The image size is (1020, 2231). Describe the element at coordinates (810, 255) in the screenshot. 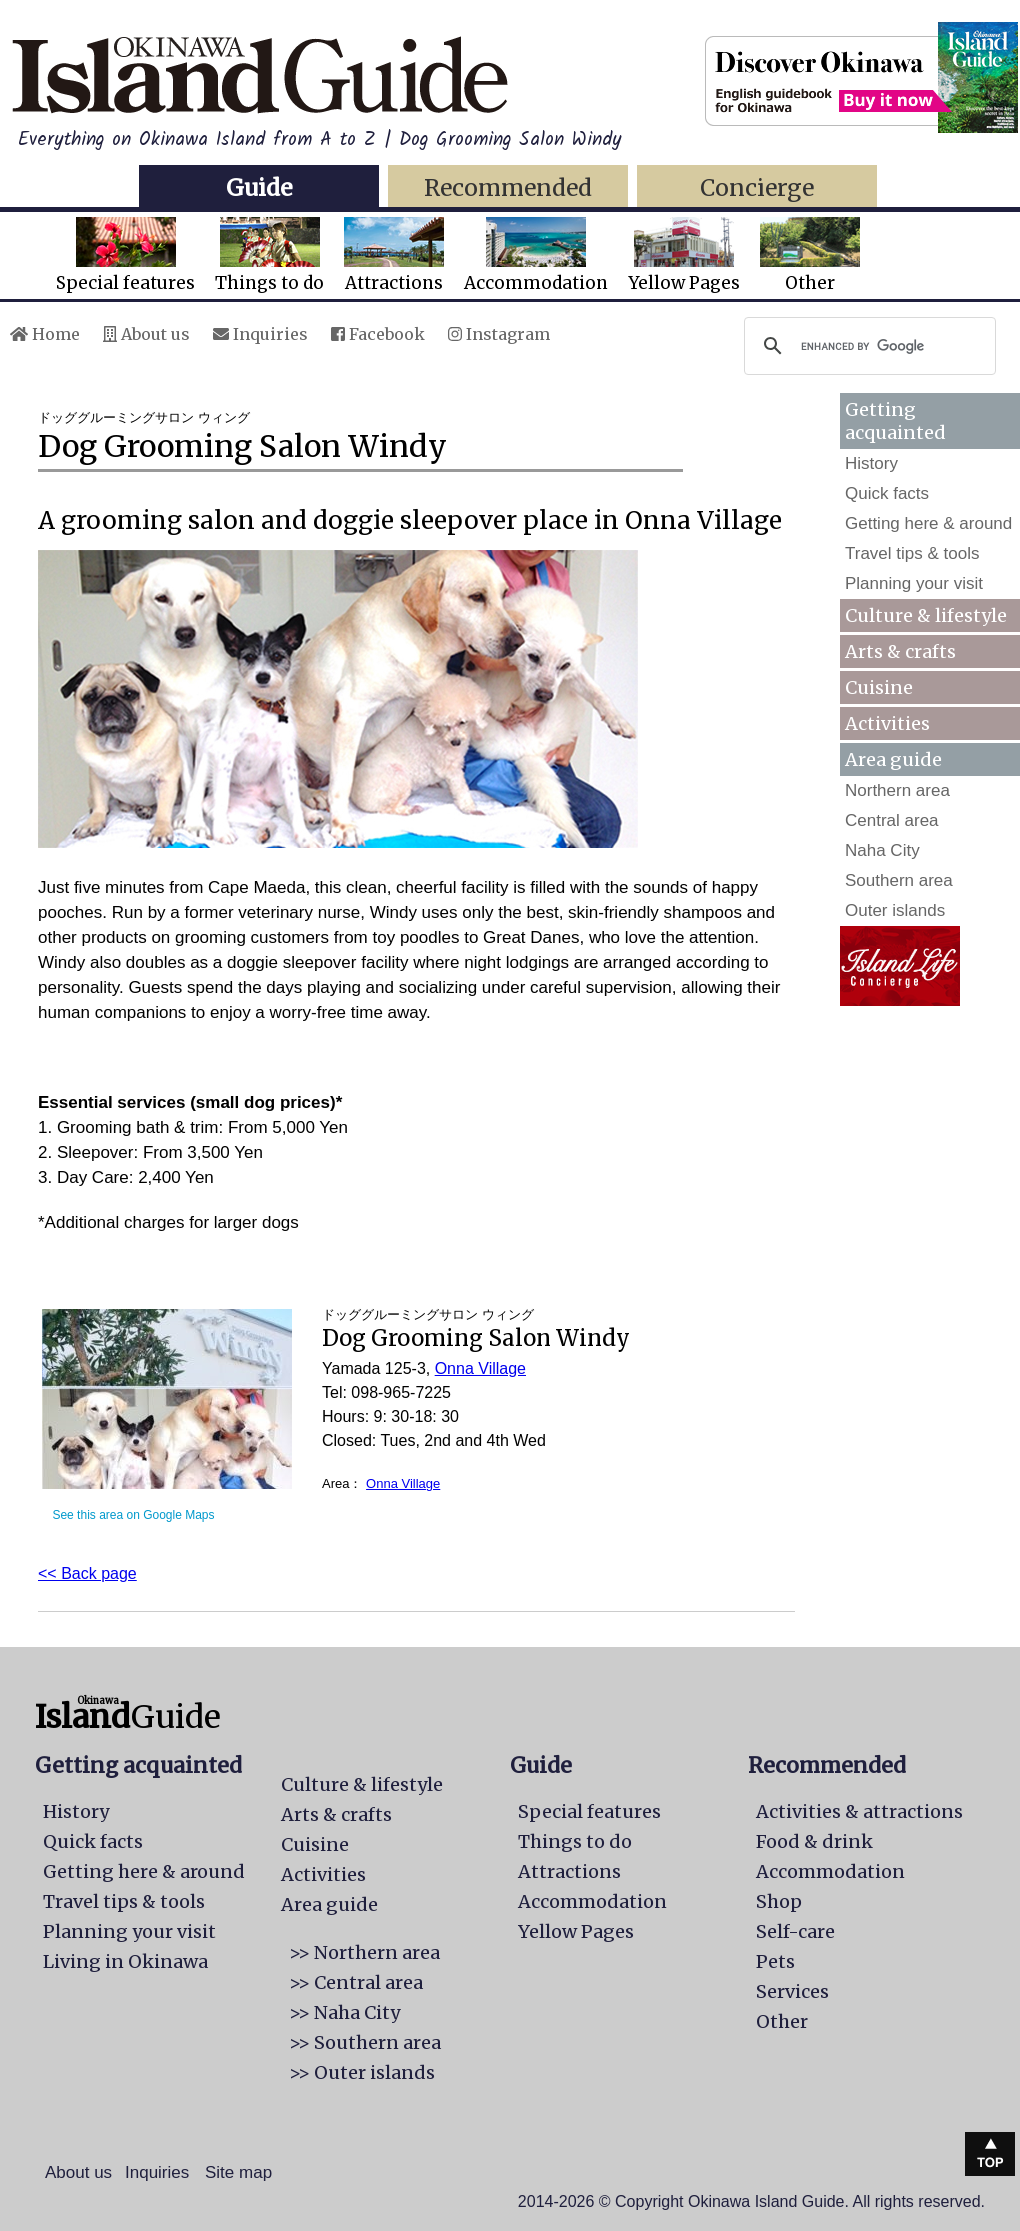

I see `Other` at that location.